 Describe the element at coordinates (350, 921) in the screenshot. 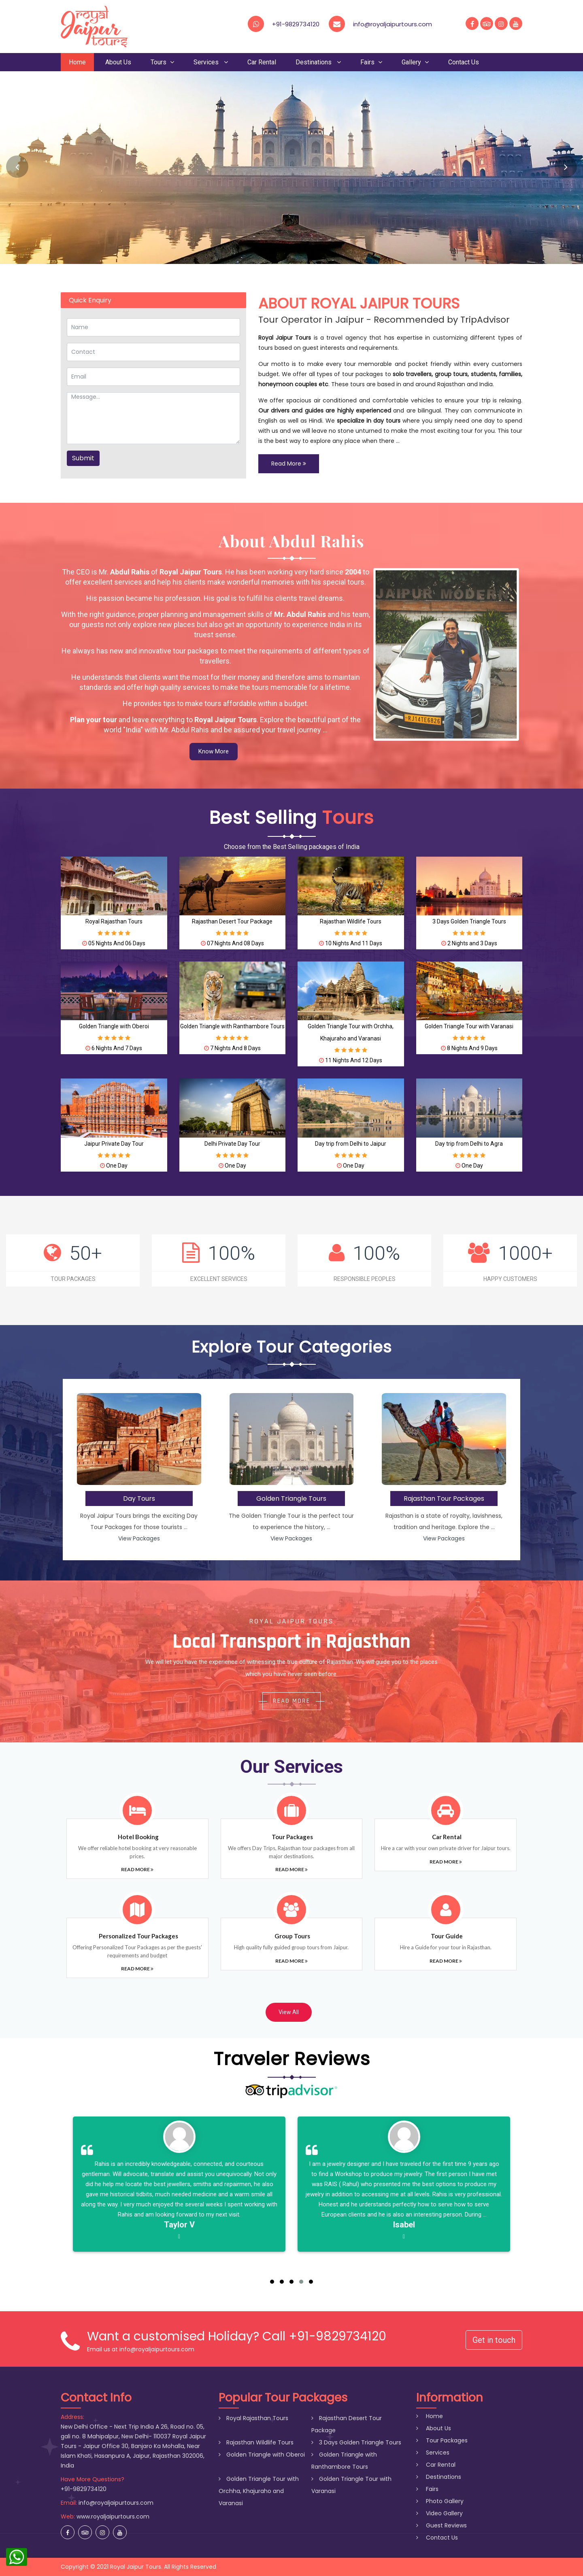

I see `Rajasthan Wildlife Tours` at that location.